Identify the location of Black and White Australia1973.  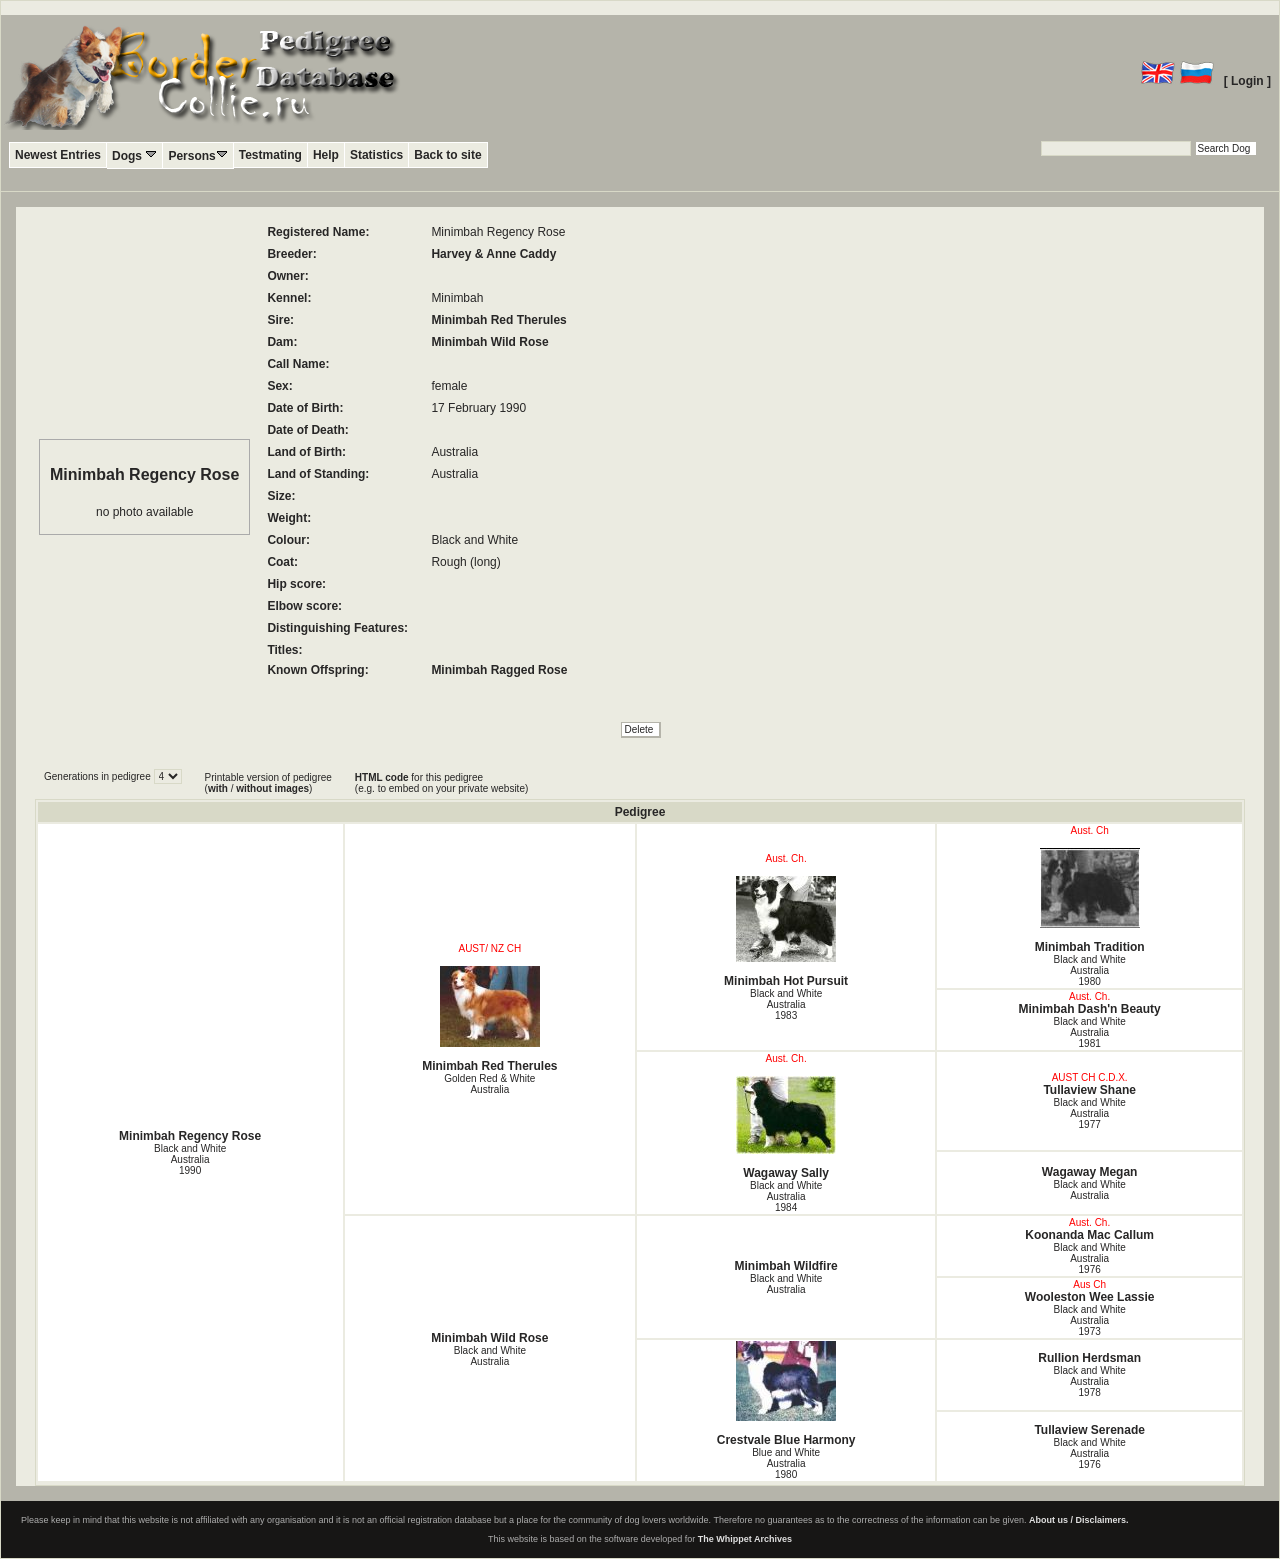
(1090, 1320).